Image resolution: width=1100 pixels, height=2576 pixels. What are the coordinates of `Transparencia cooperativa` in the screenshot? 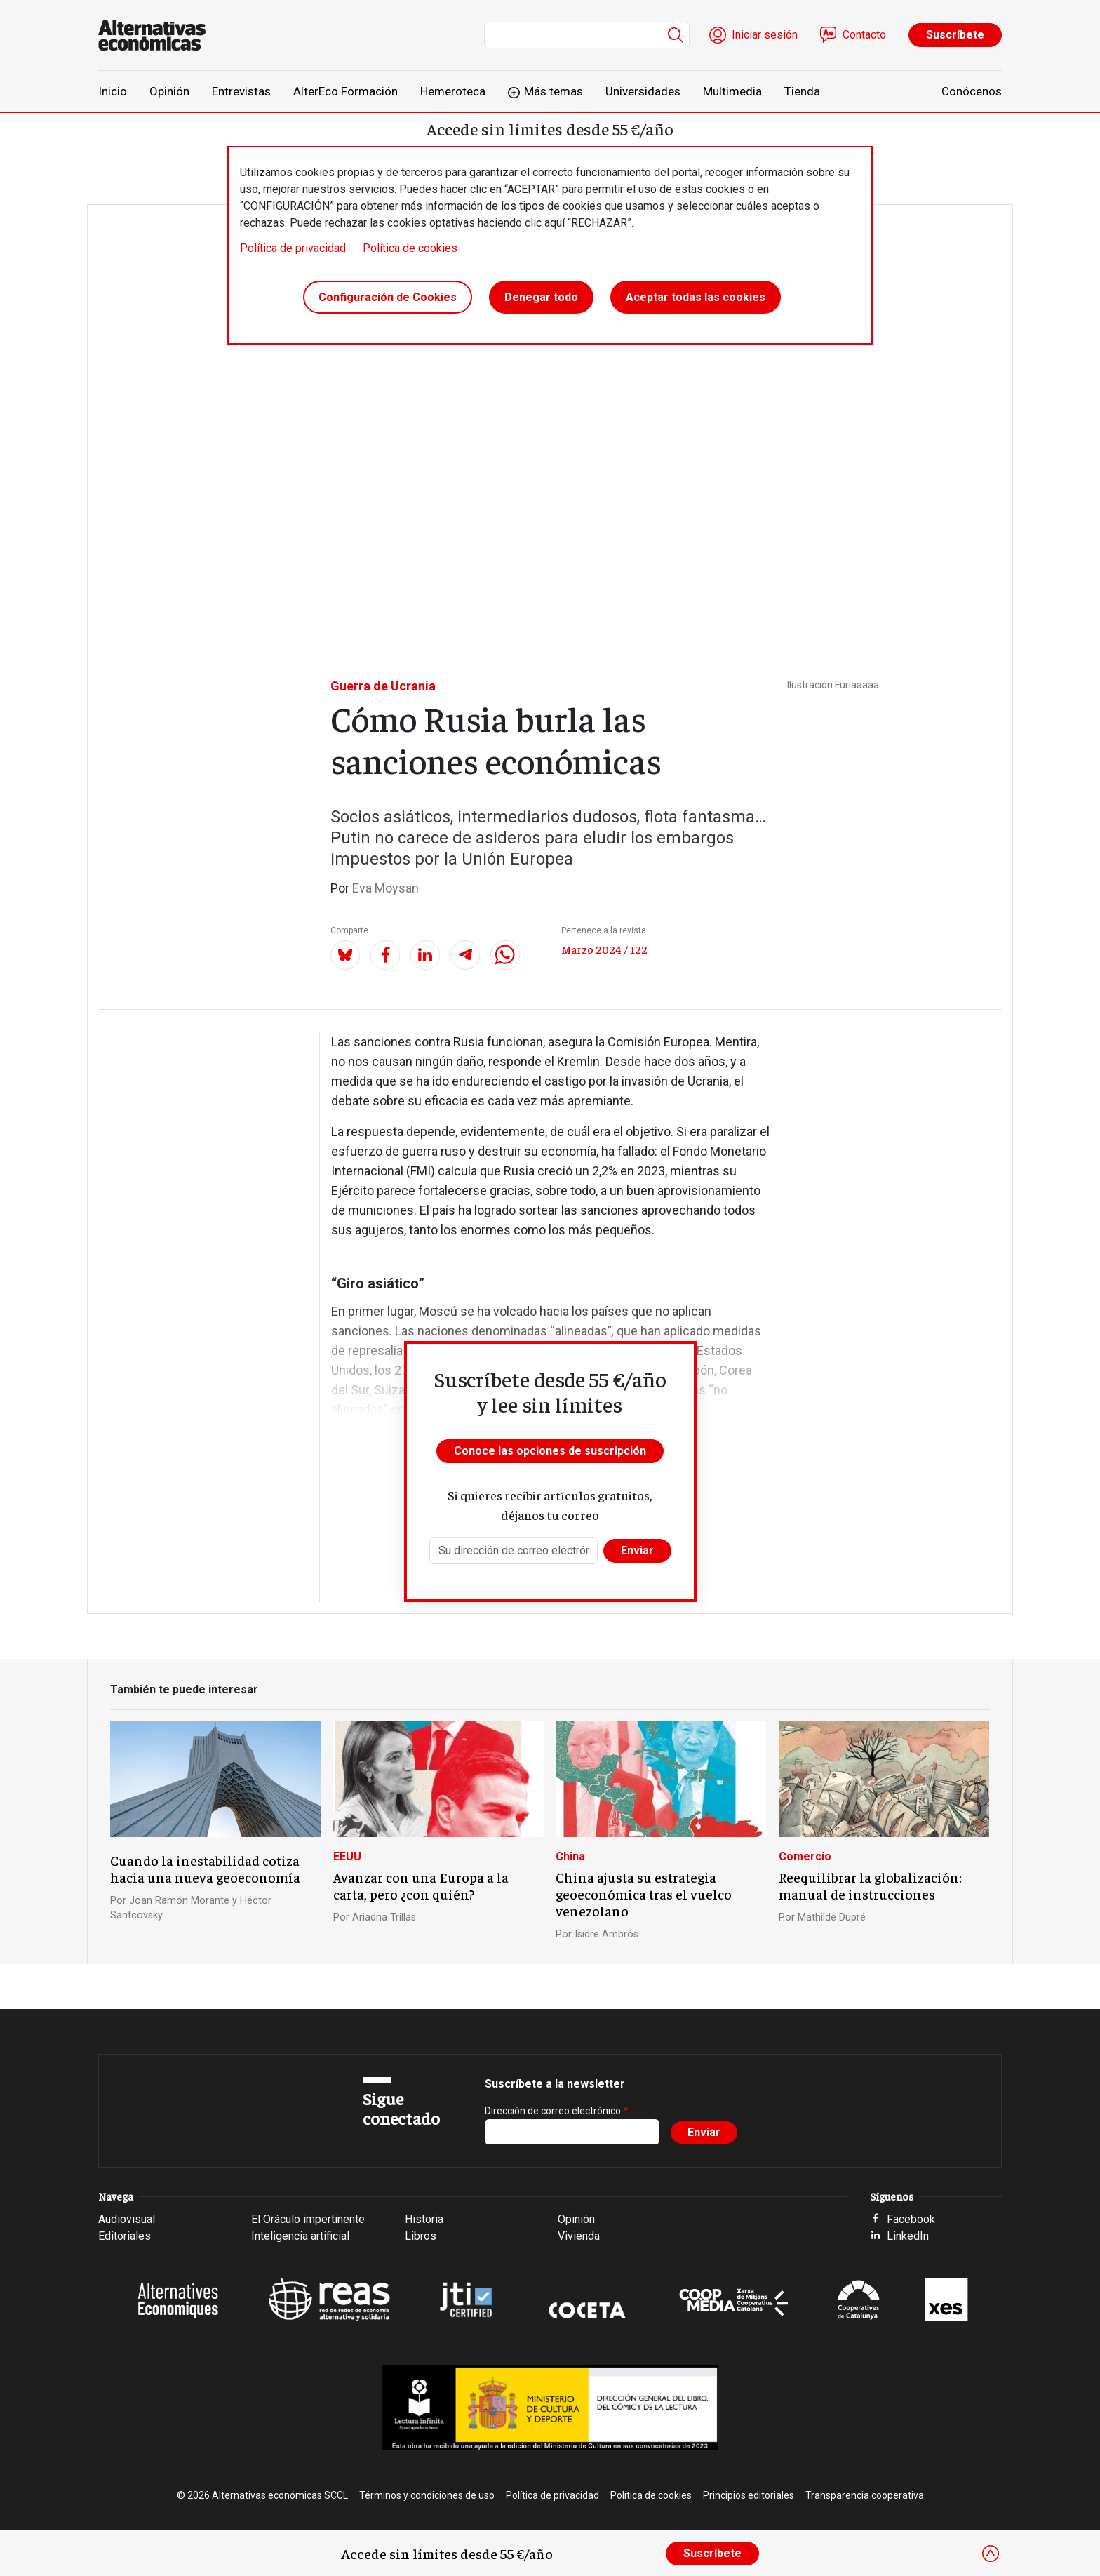 It's located at (864, 2495).